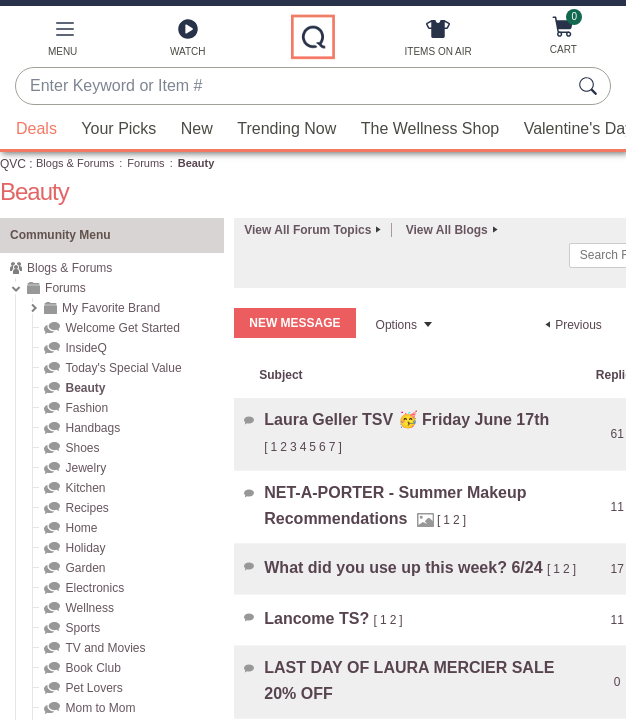 This screenshot has height=720, width=626. Describe the element at coordinates (86, 508) in the screenshot. I see `Recipes` at that location.